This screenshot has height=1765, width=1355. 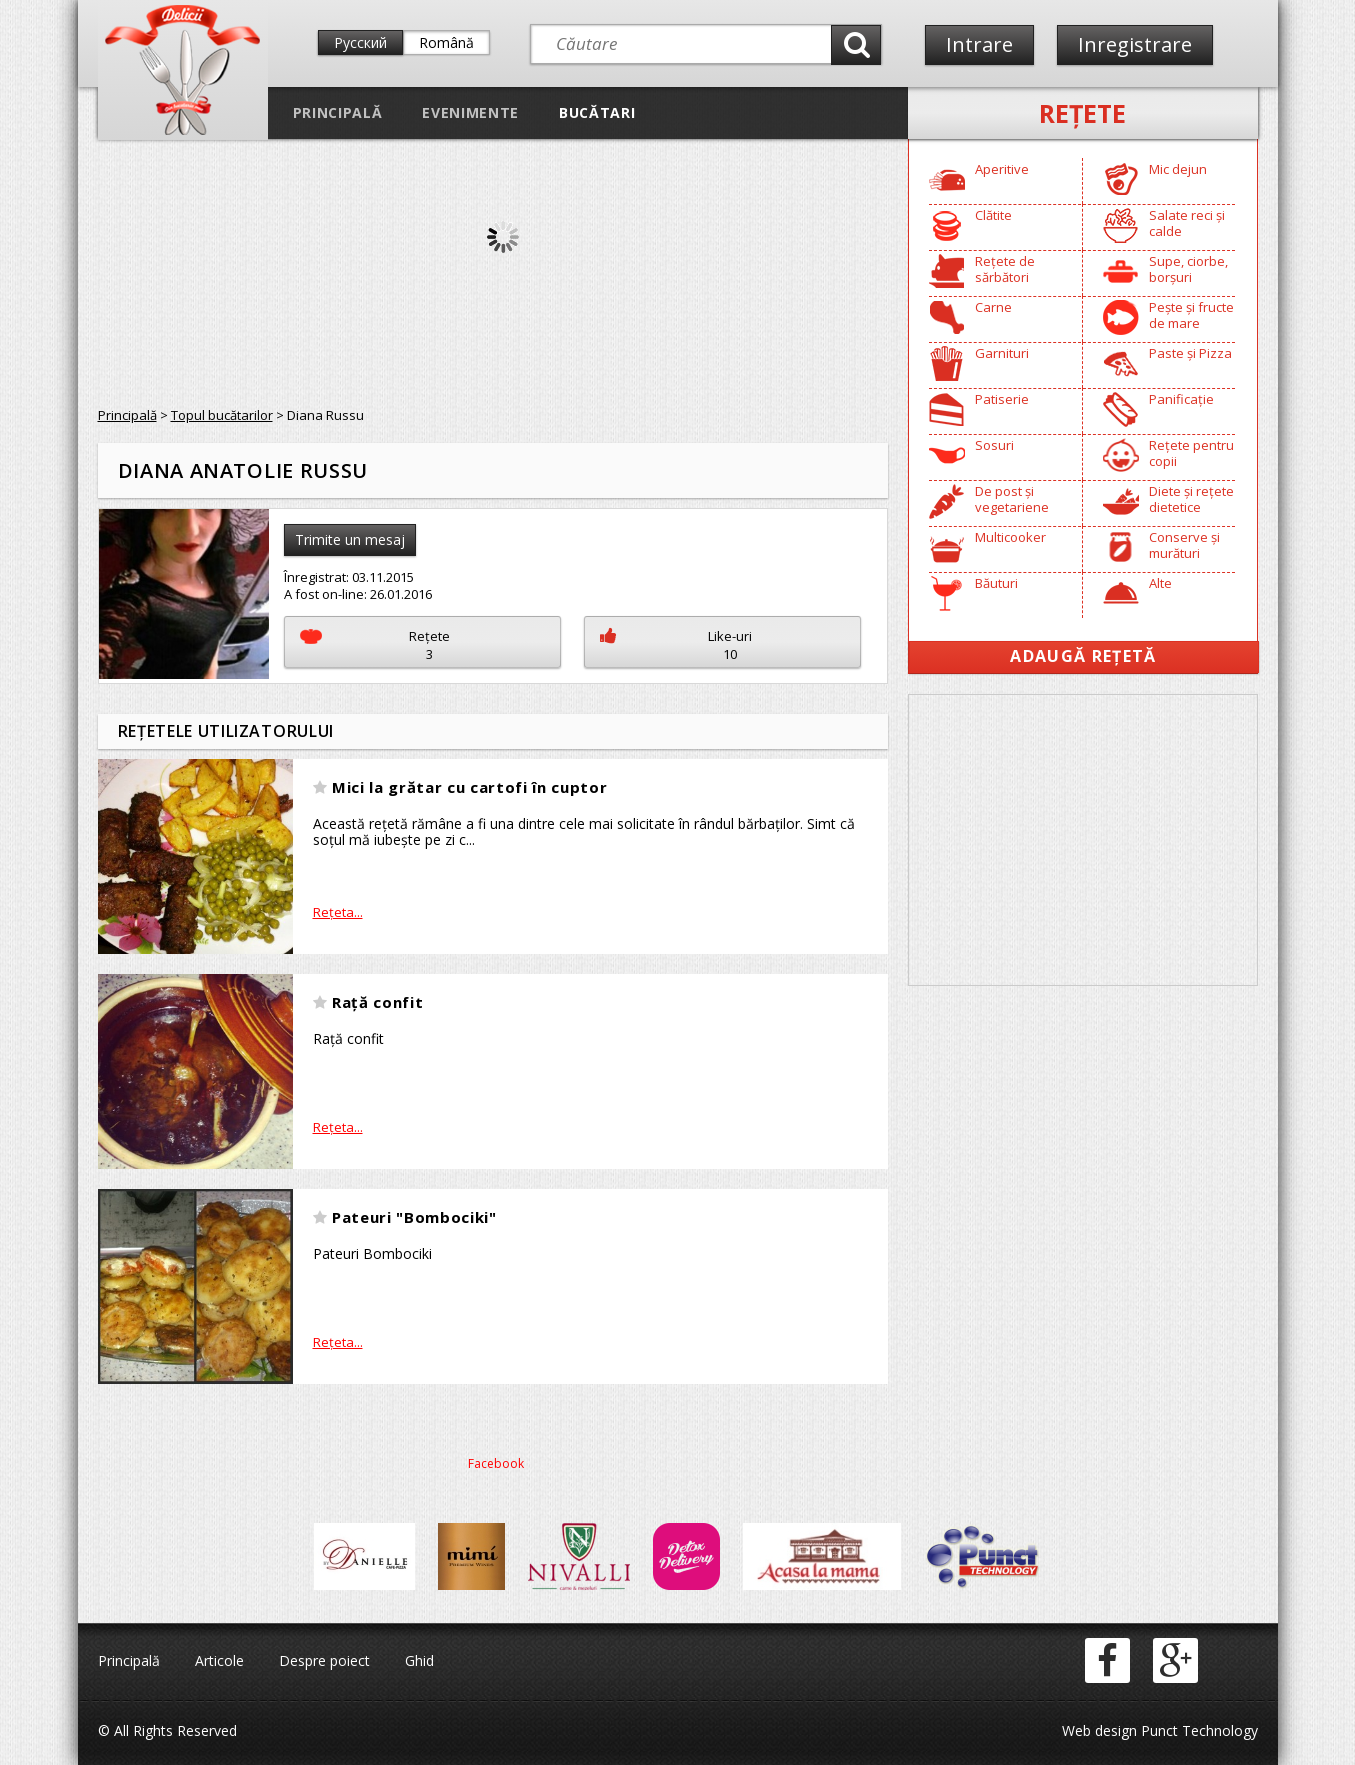 What do you see at coordinates (375, 645) in the screenshot?
I see `Reţete3` at bounding box center [375, 645].